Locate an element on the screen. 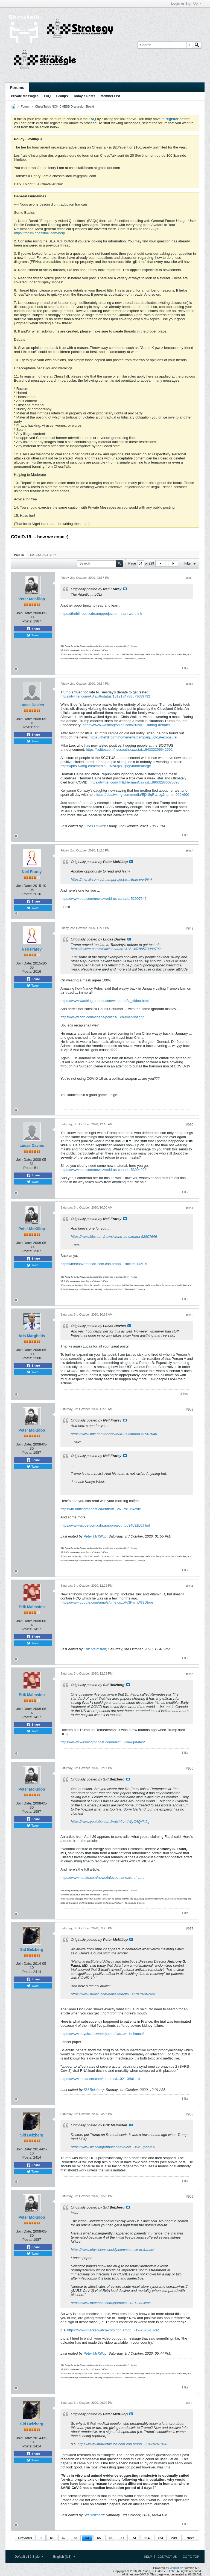 Image resolution: width=210 pixels, height=2576 pixels. #952 is located at coordinates (189, 1315).